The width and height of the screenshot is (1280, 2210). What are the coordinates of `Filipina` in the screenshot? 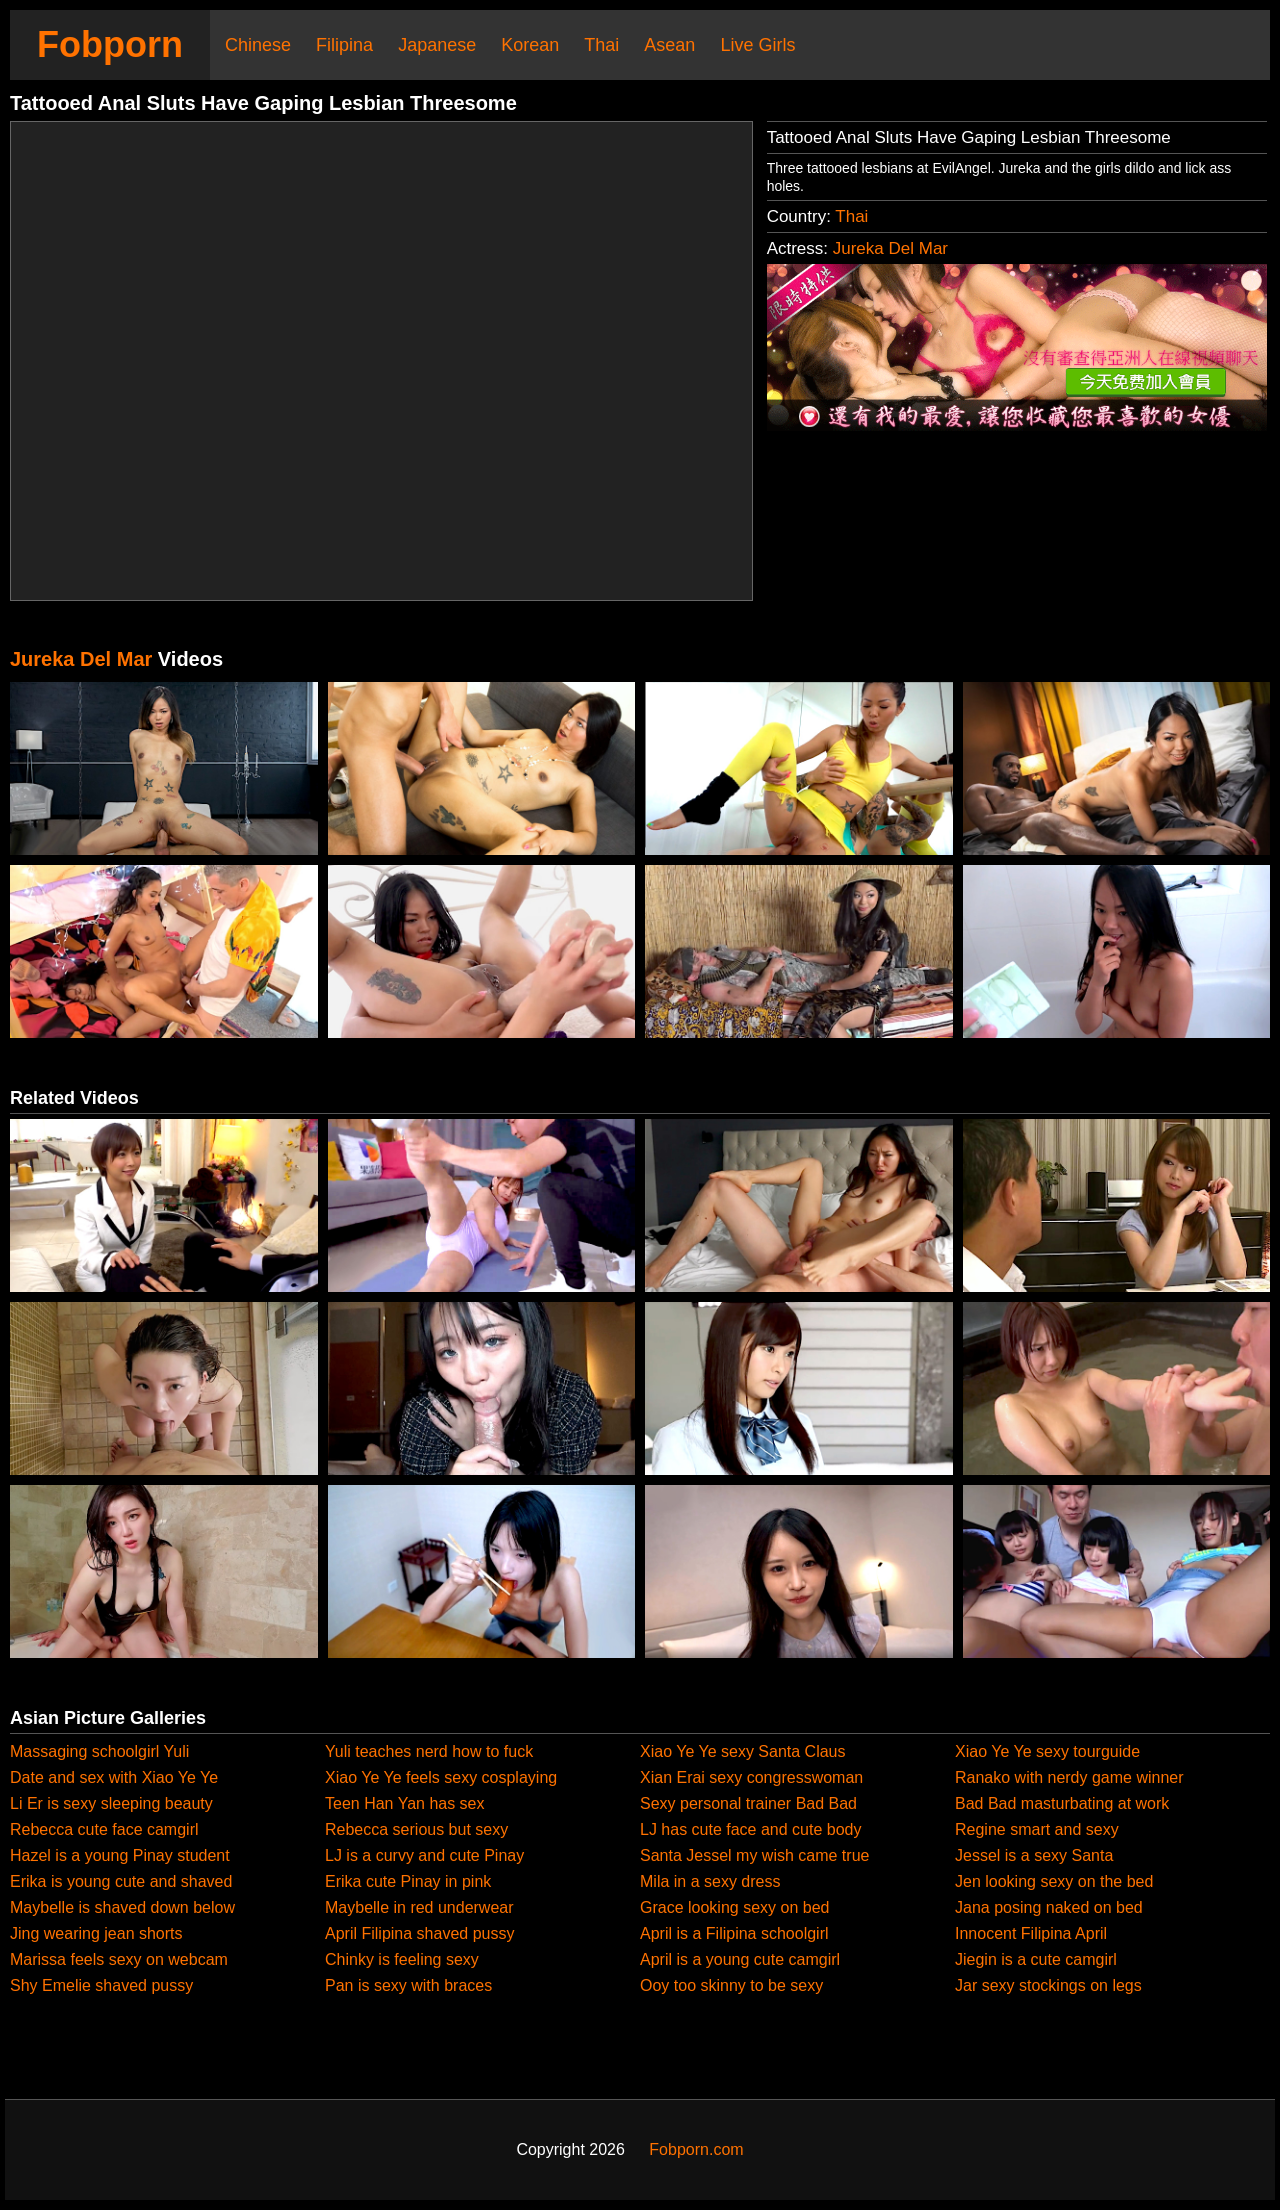 It's located at (344, 45).